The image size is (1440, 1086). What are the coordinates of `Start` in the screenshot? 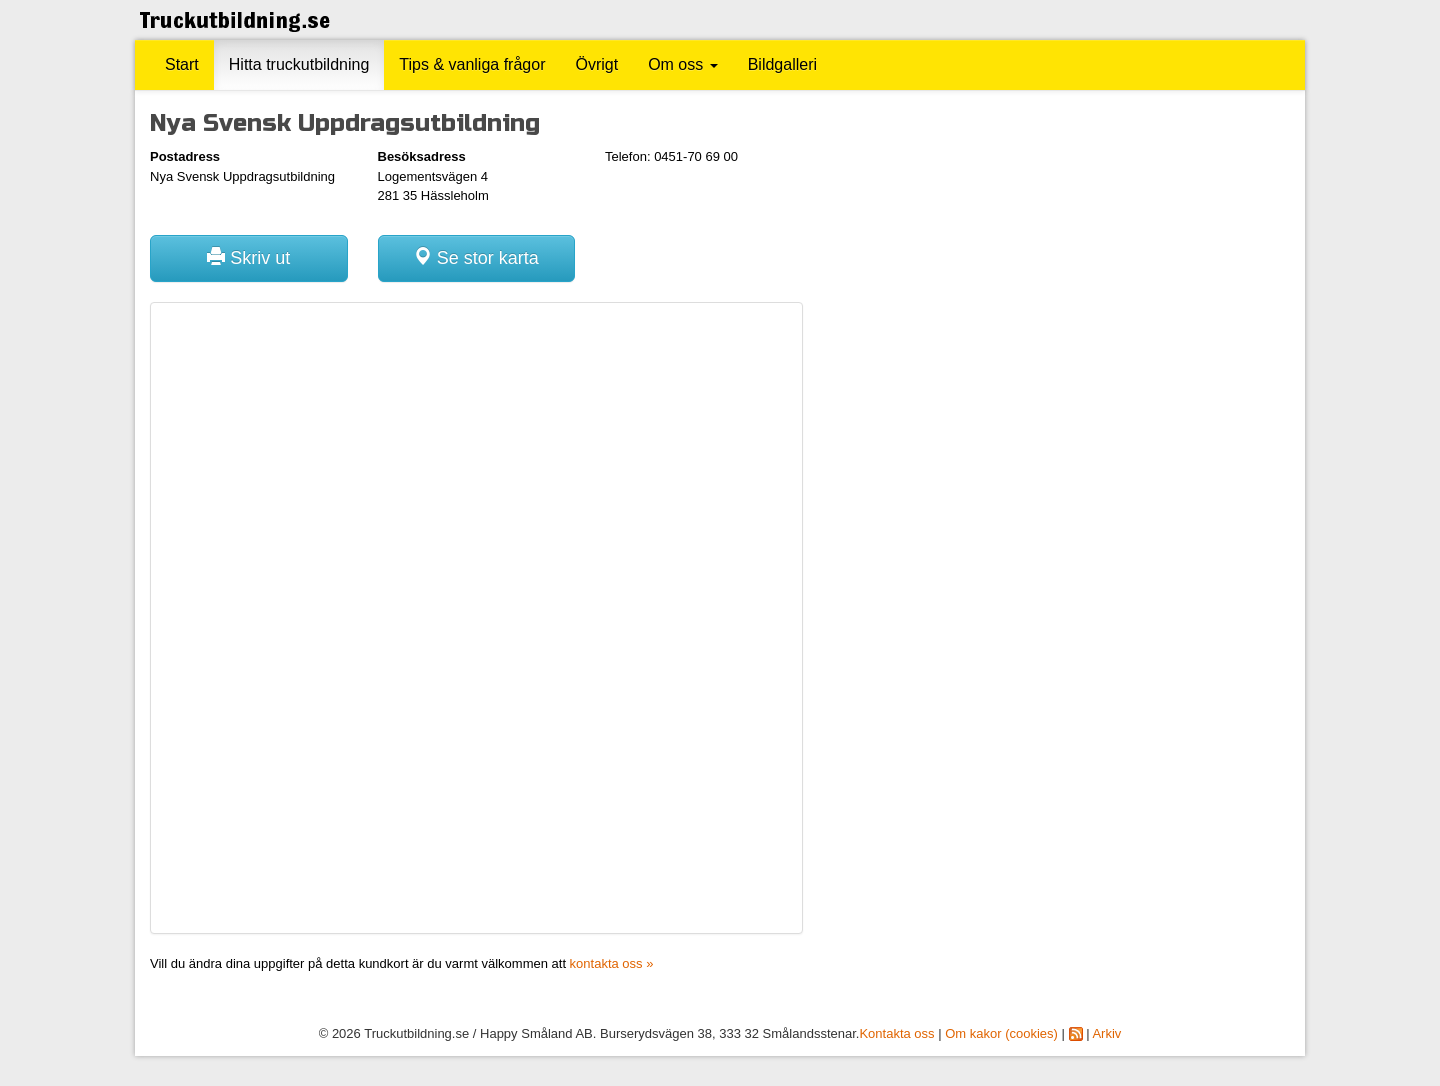 It's located at (182, 64).